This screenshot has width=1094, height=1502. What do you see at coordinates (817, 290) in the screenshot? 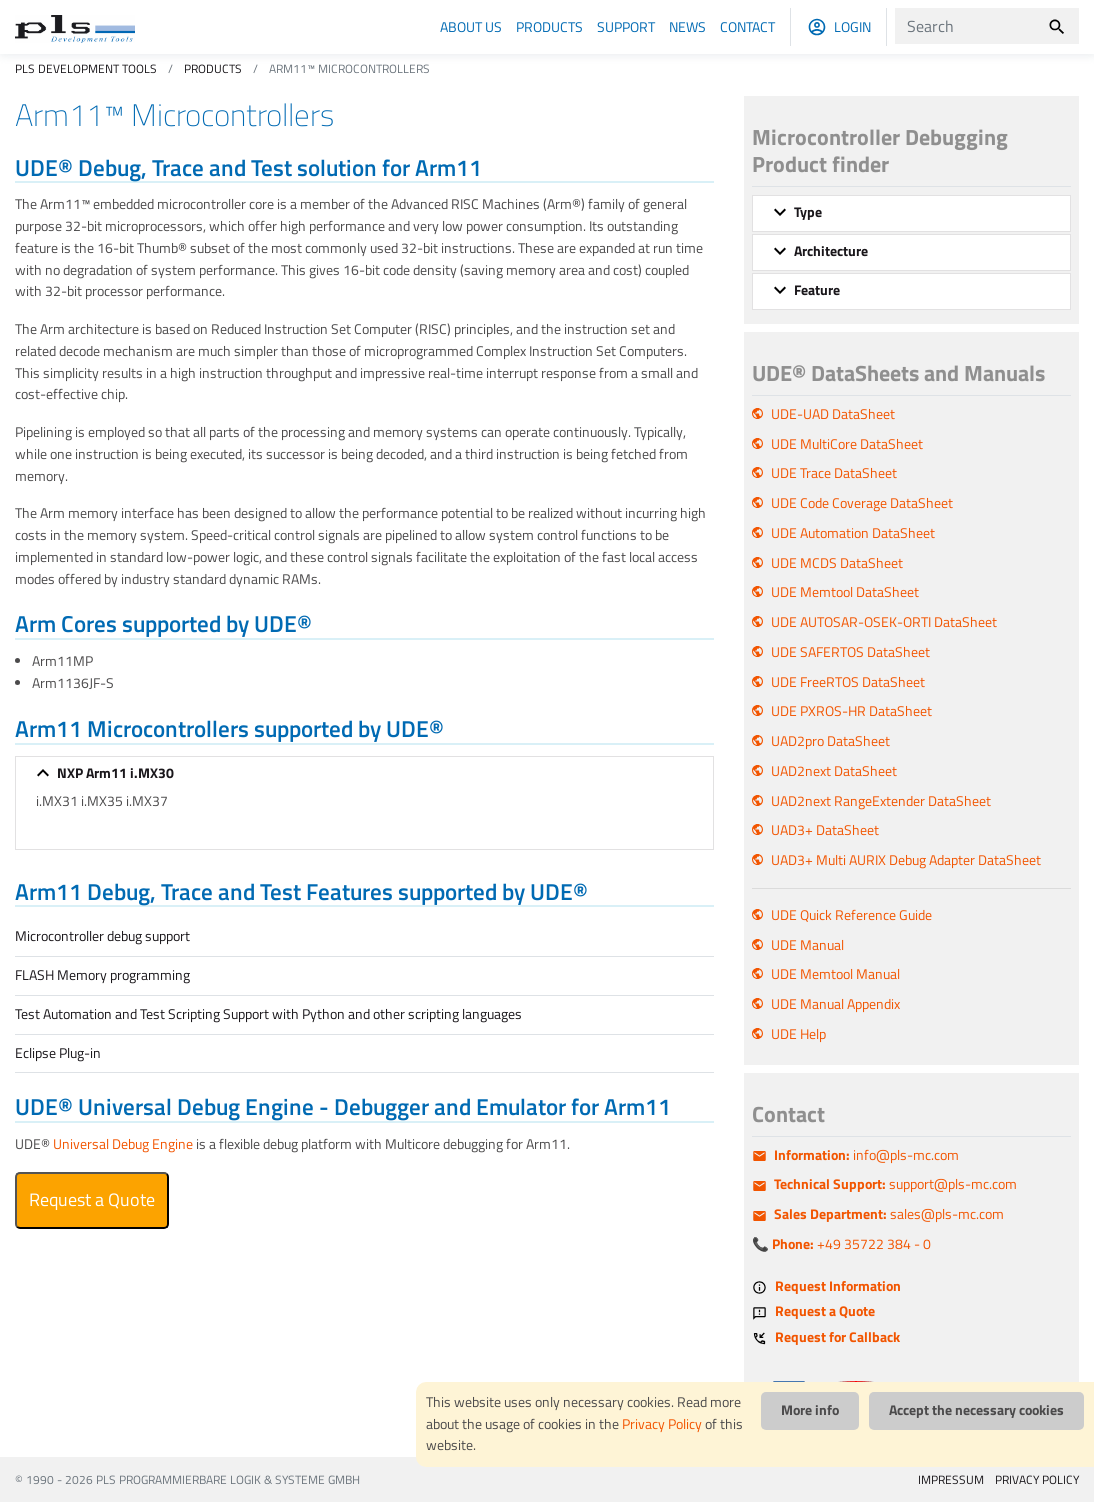
I see `Feature` at bounding box center [817, 290].